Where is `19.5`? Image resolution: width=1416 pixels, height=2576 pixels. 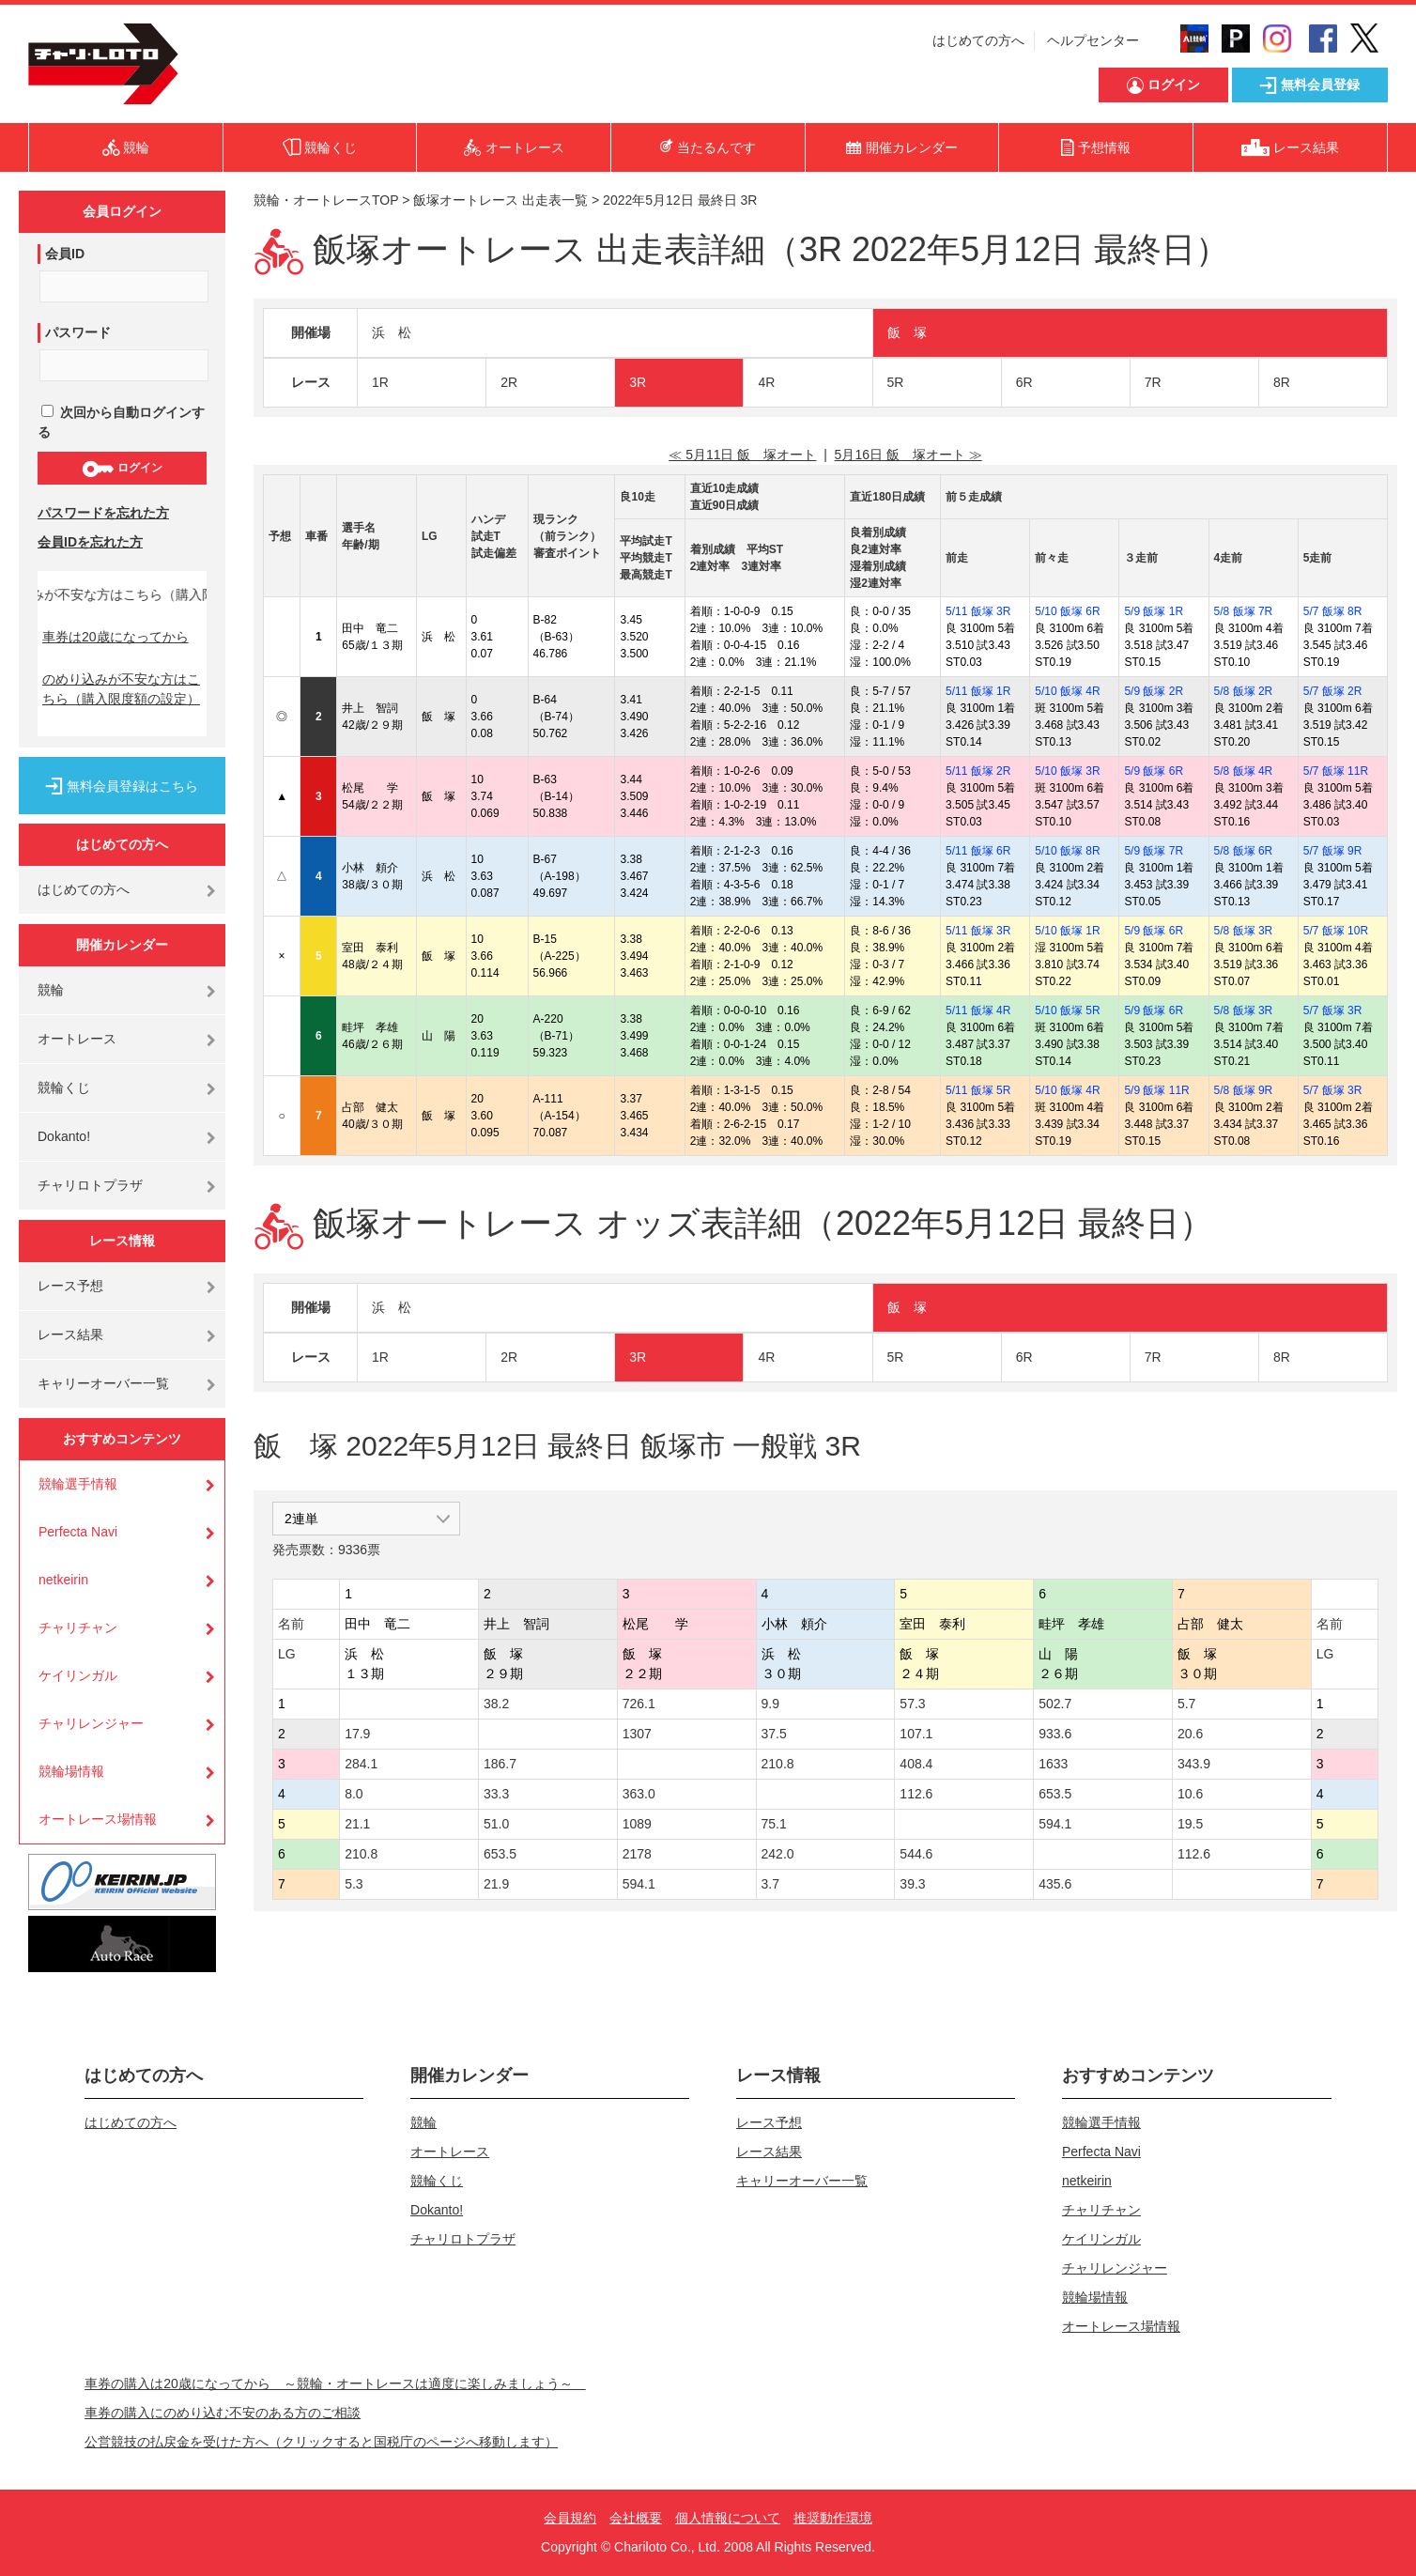 19.5 is located at coordinates (1190, 1823).